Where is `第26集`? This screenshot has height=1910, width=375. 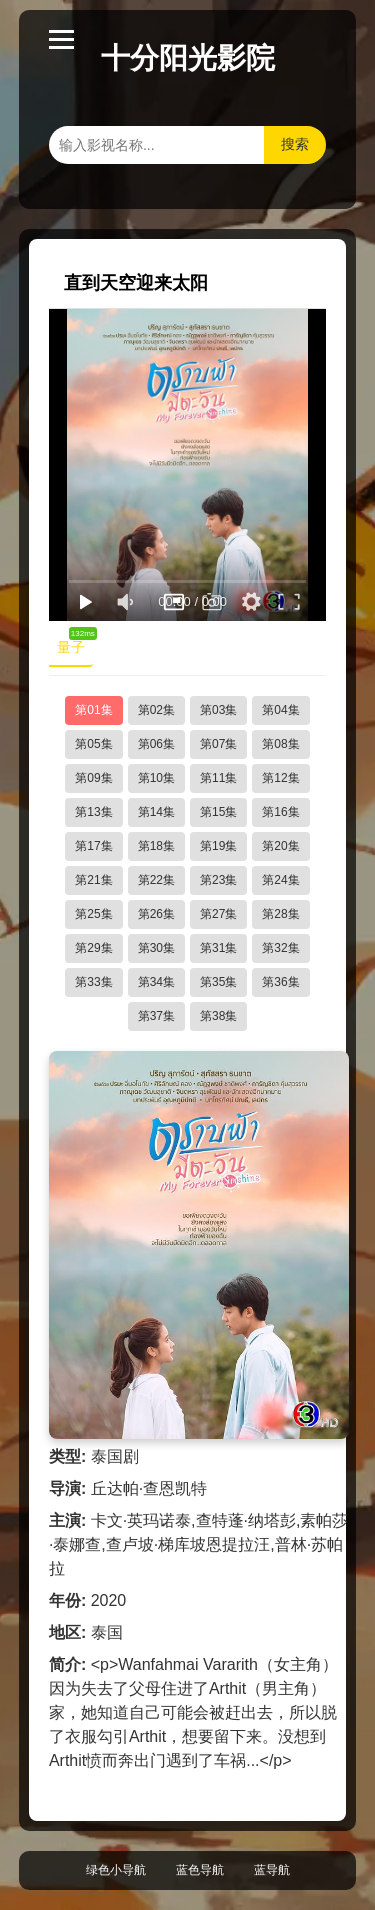 第26集 is located at coordinates (156, 914).